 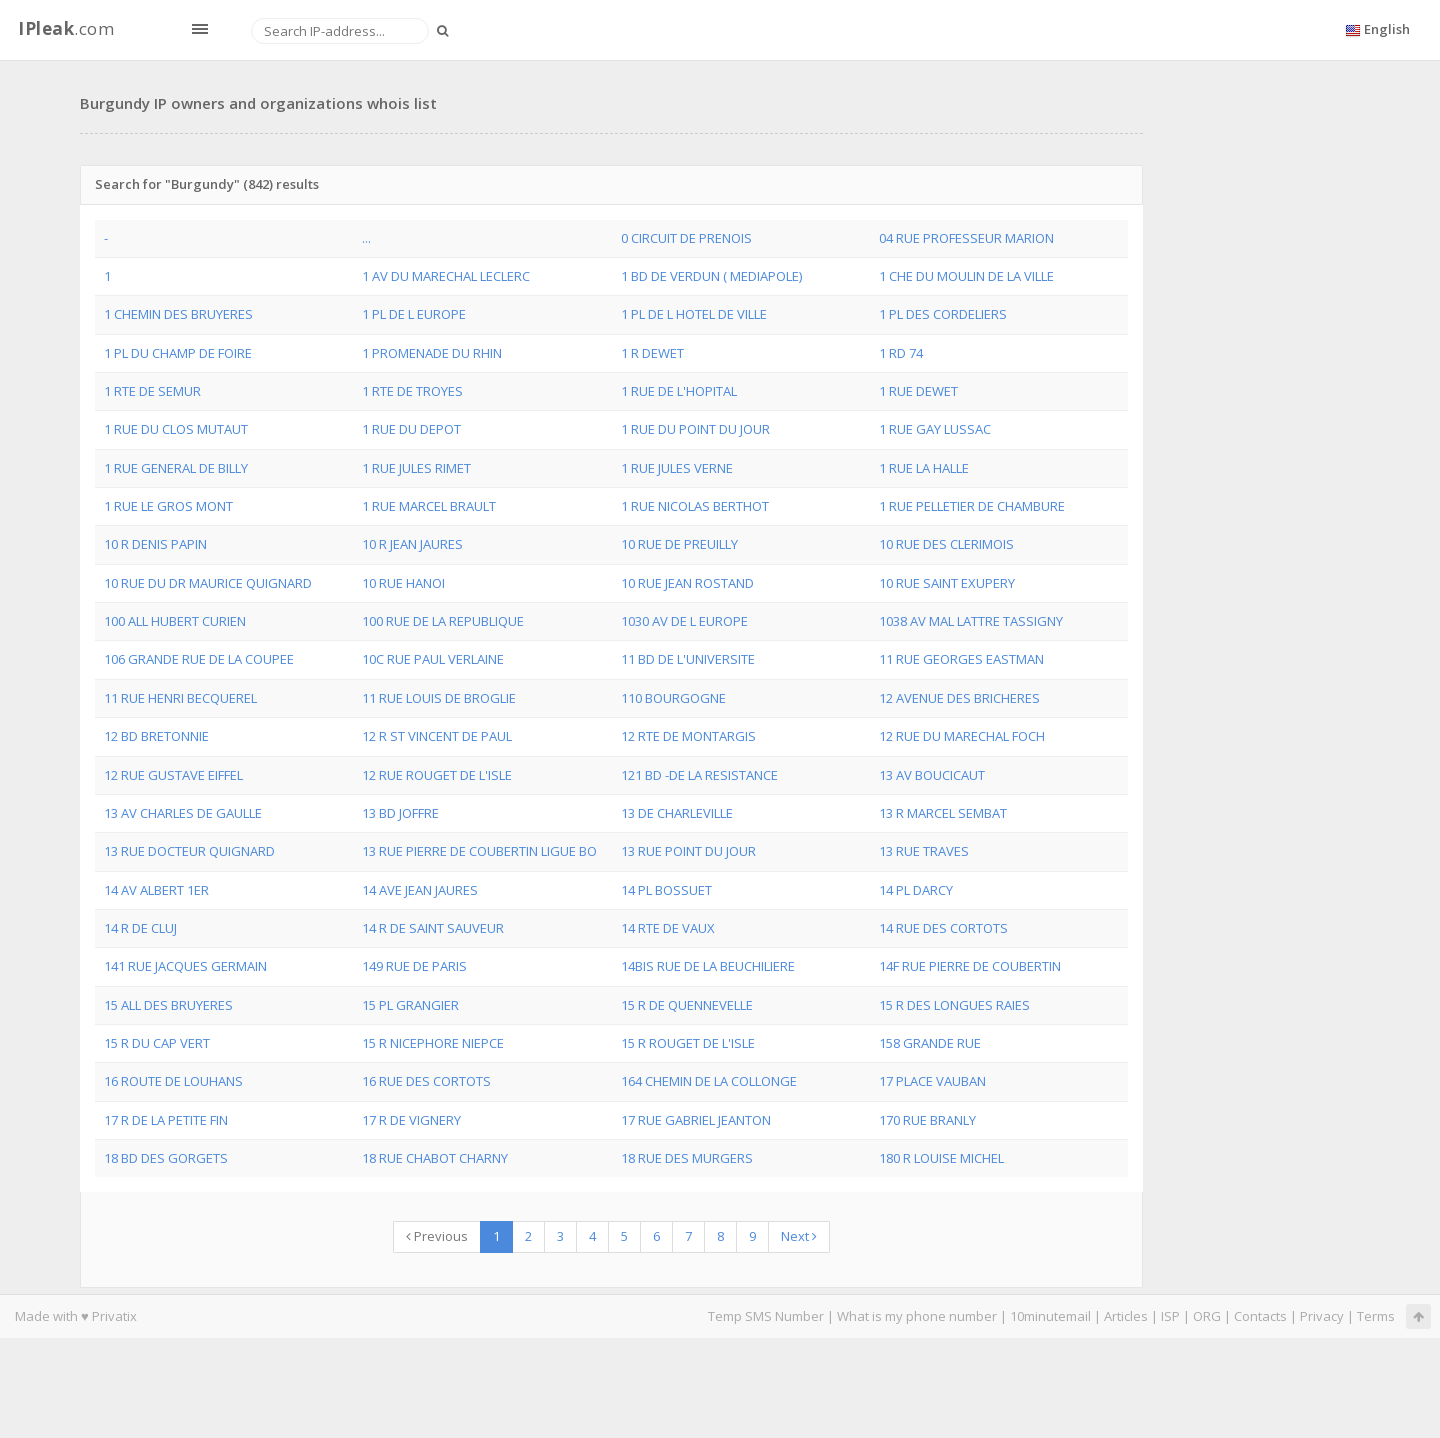 I want to click on 1 RTE DE SEMUR, so click(x=152, y=391).